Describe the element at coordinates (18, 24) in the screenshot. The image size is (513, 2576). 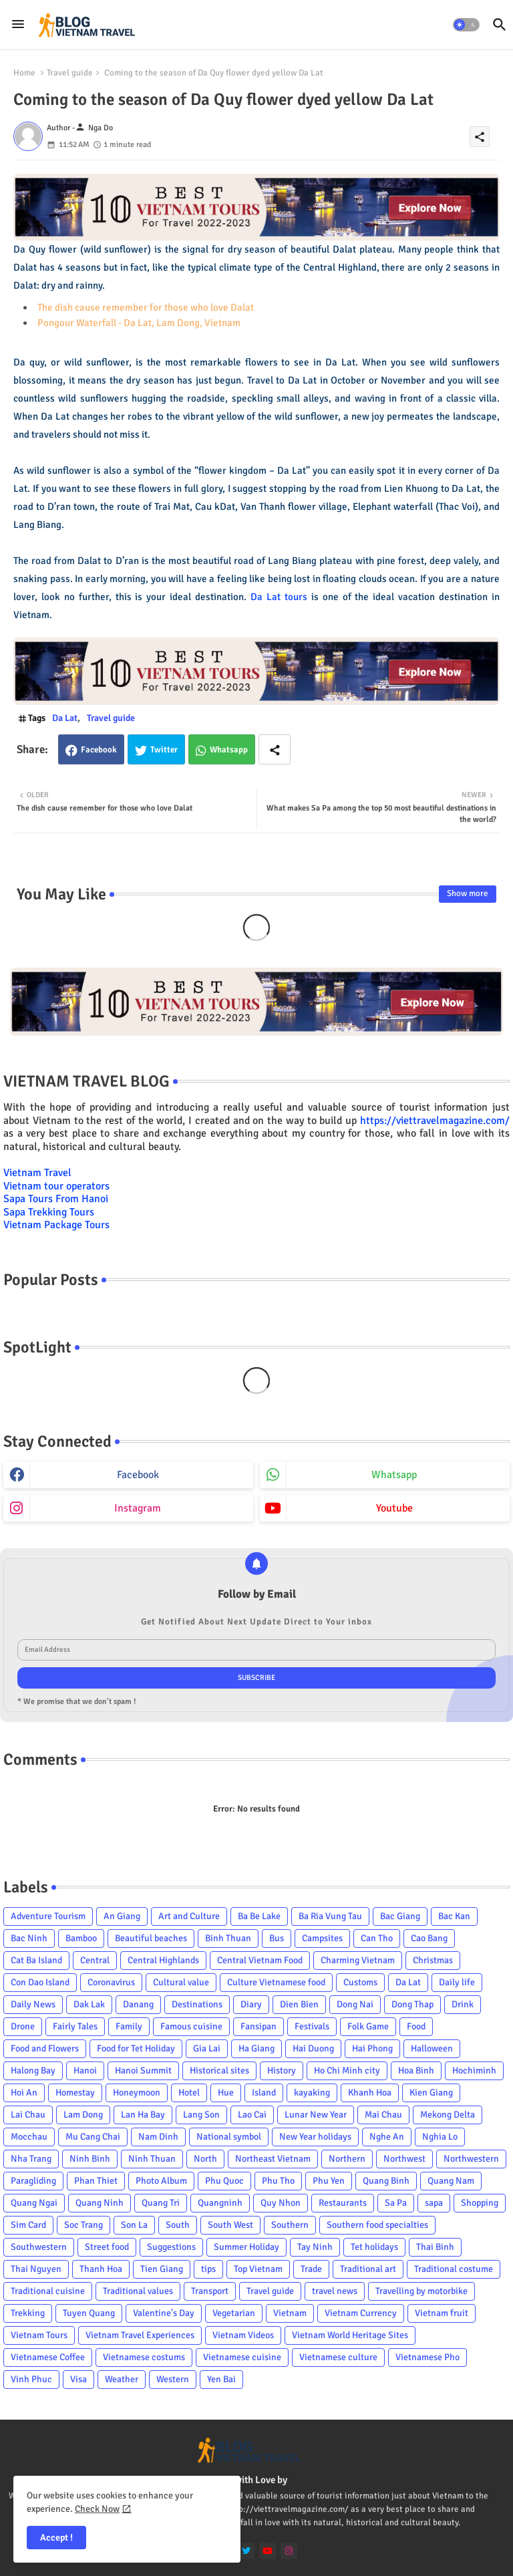
I see `[Menu]` at that location.